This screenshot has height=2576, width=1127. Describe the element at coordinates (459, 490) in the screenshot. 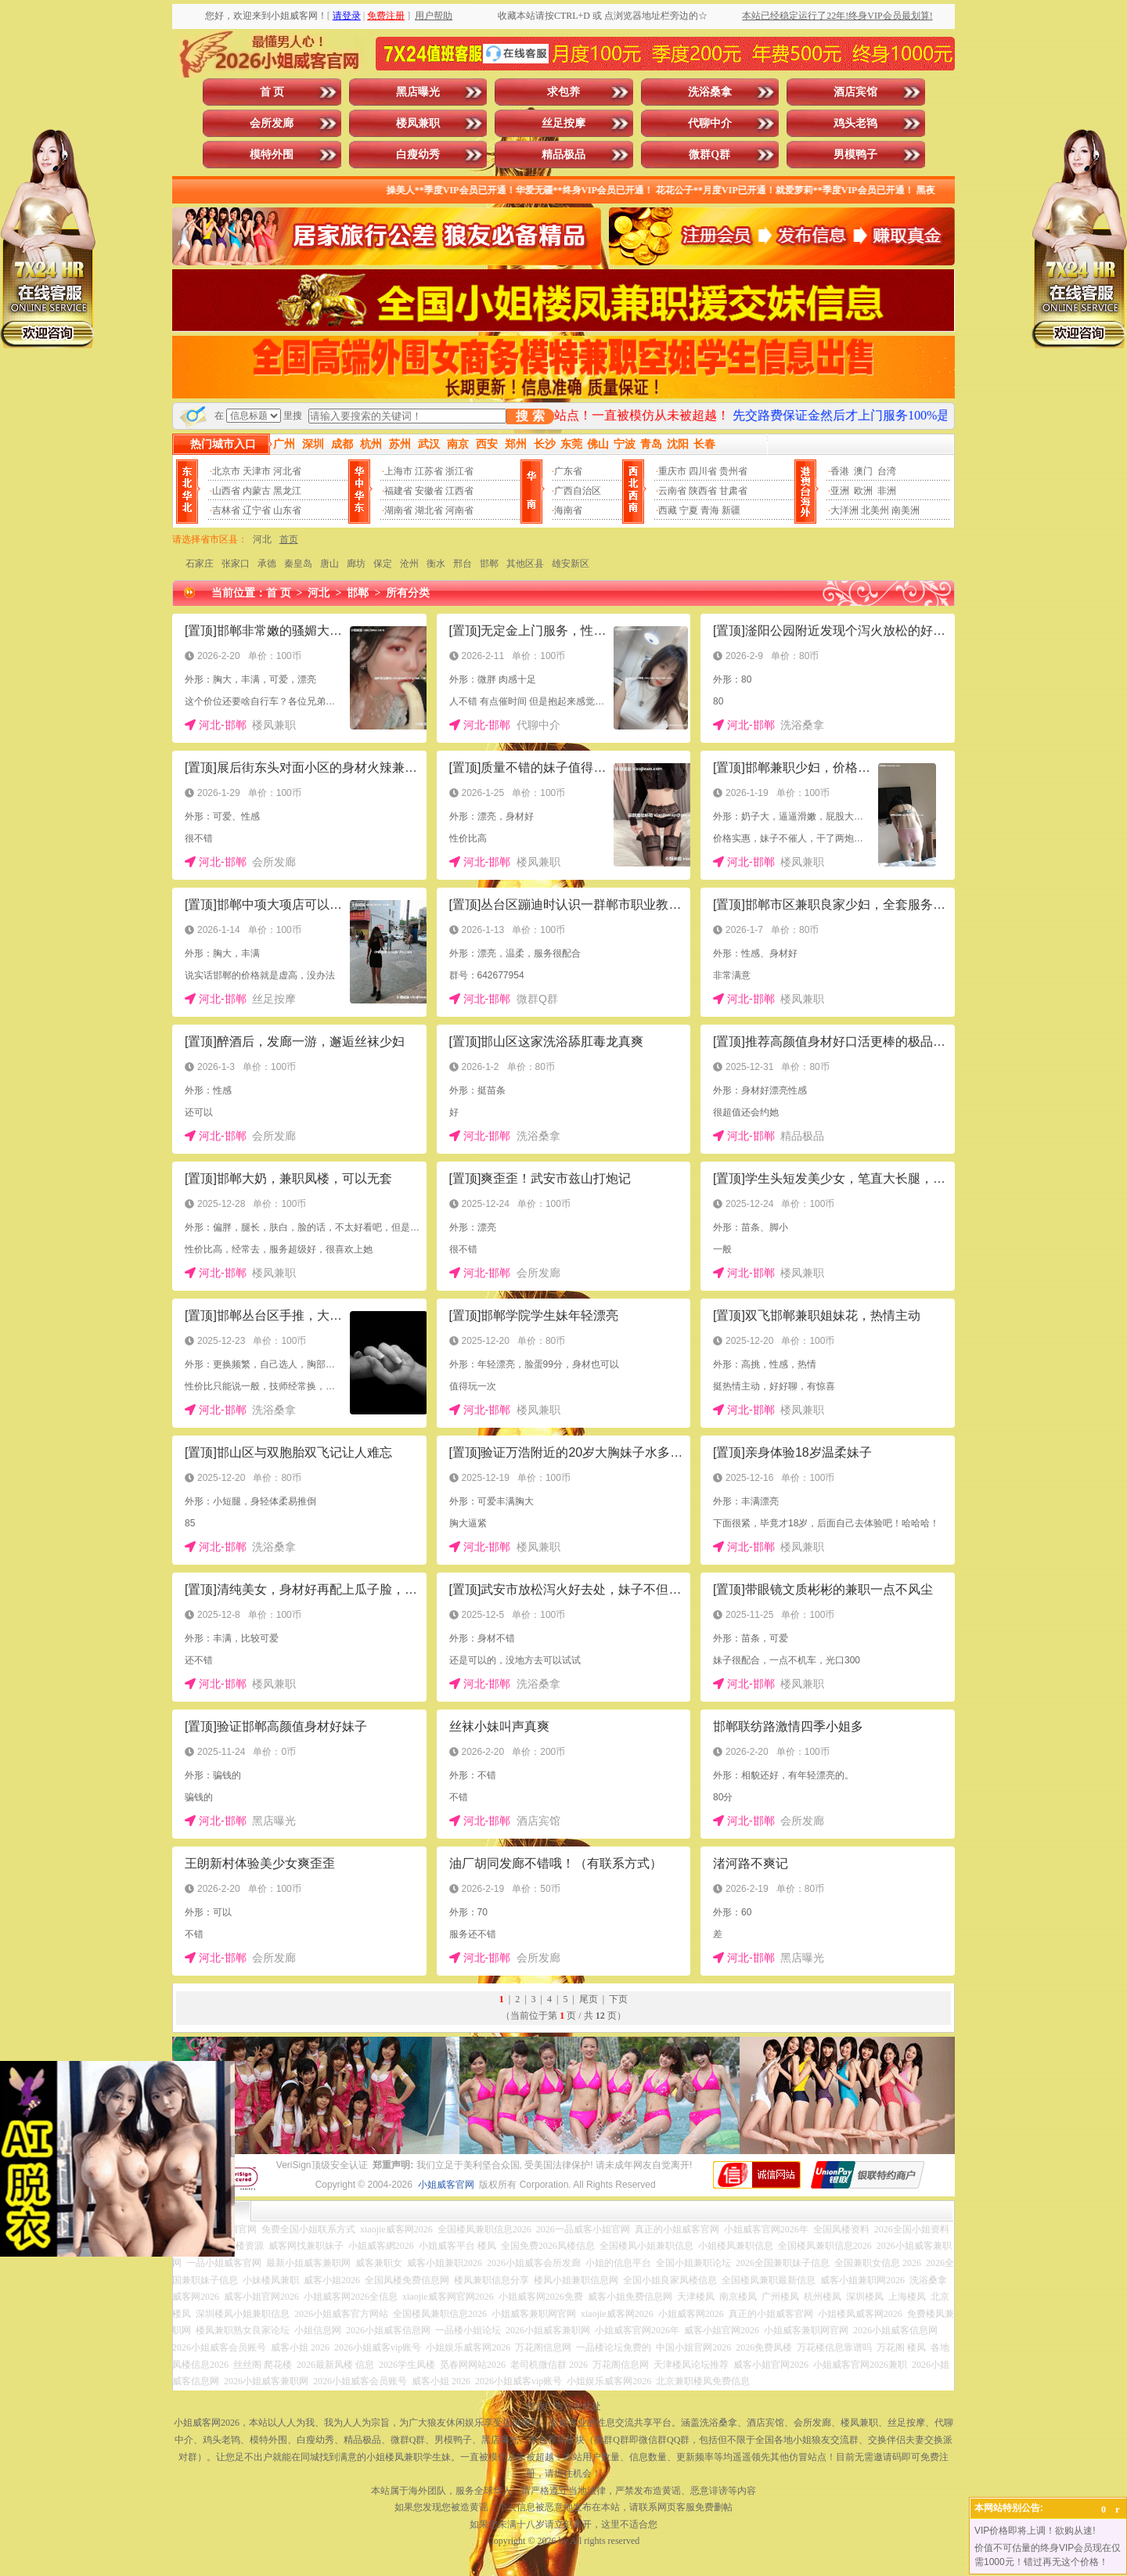

I see `江西省` at that location.